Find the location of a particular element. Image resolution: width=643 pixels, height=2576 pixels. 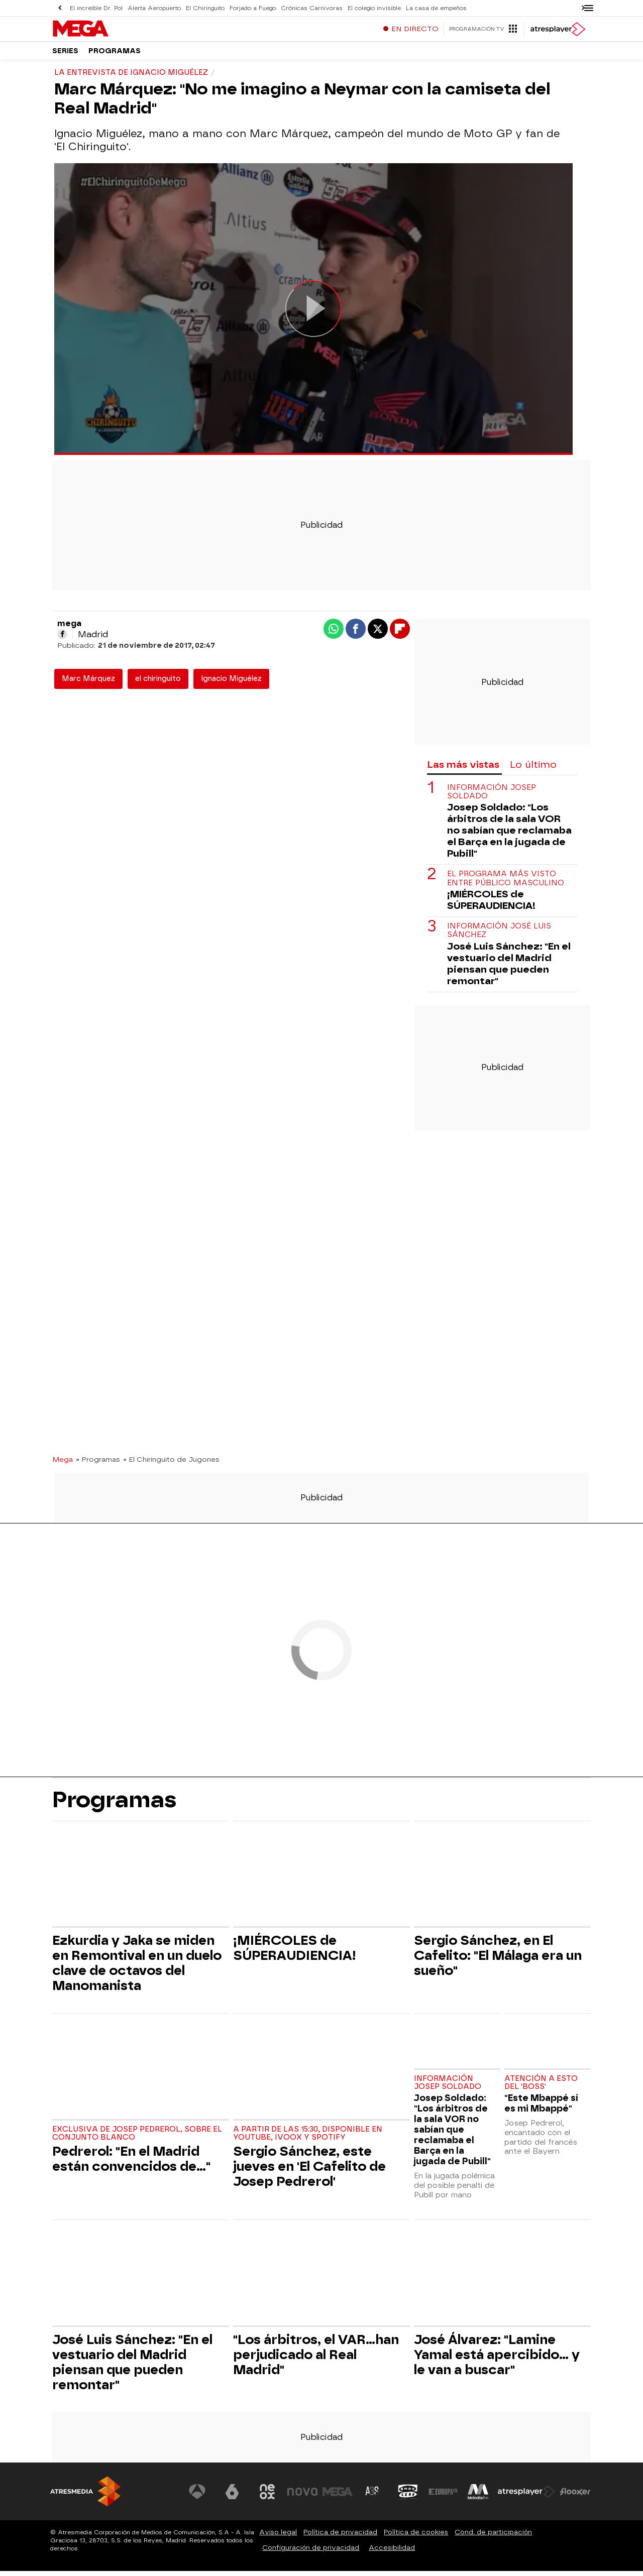

Josep Soldado: "Los árbitros de la sala VOR no sabían que reclamaba el Barça en la jugada de Pubill" is located at coordinates (509, 835).